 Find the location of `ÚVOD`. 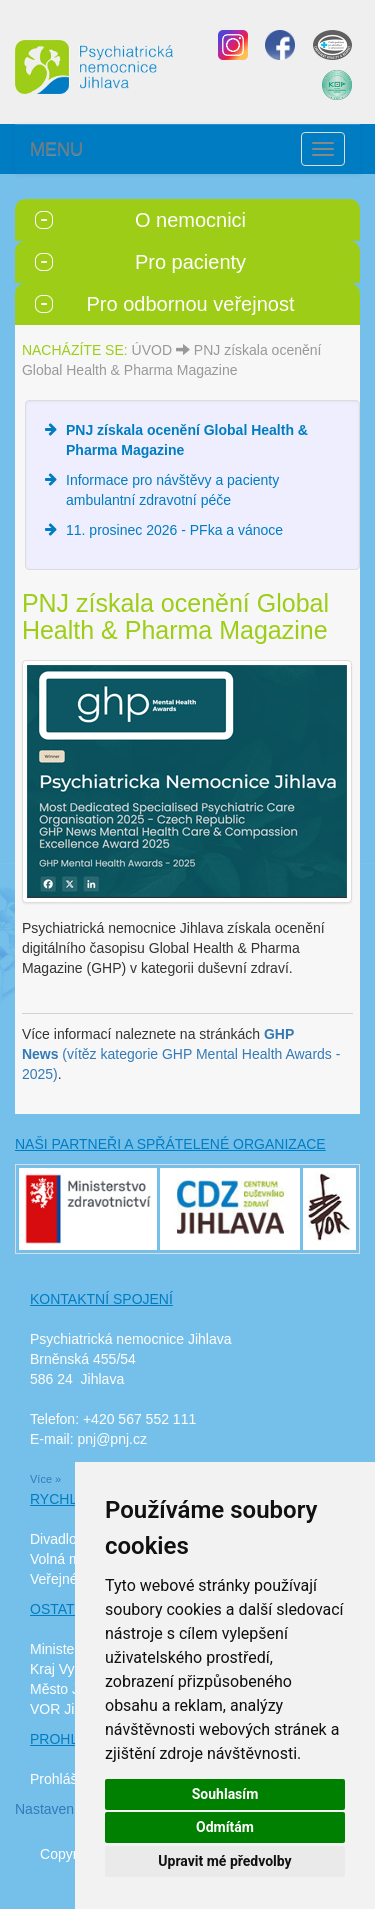

ÚVOD is located at coordinates (152, 350).